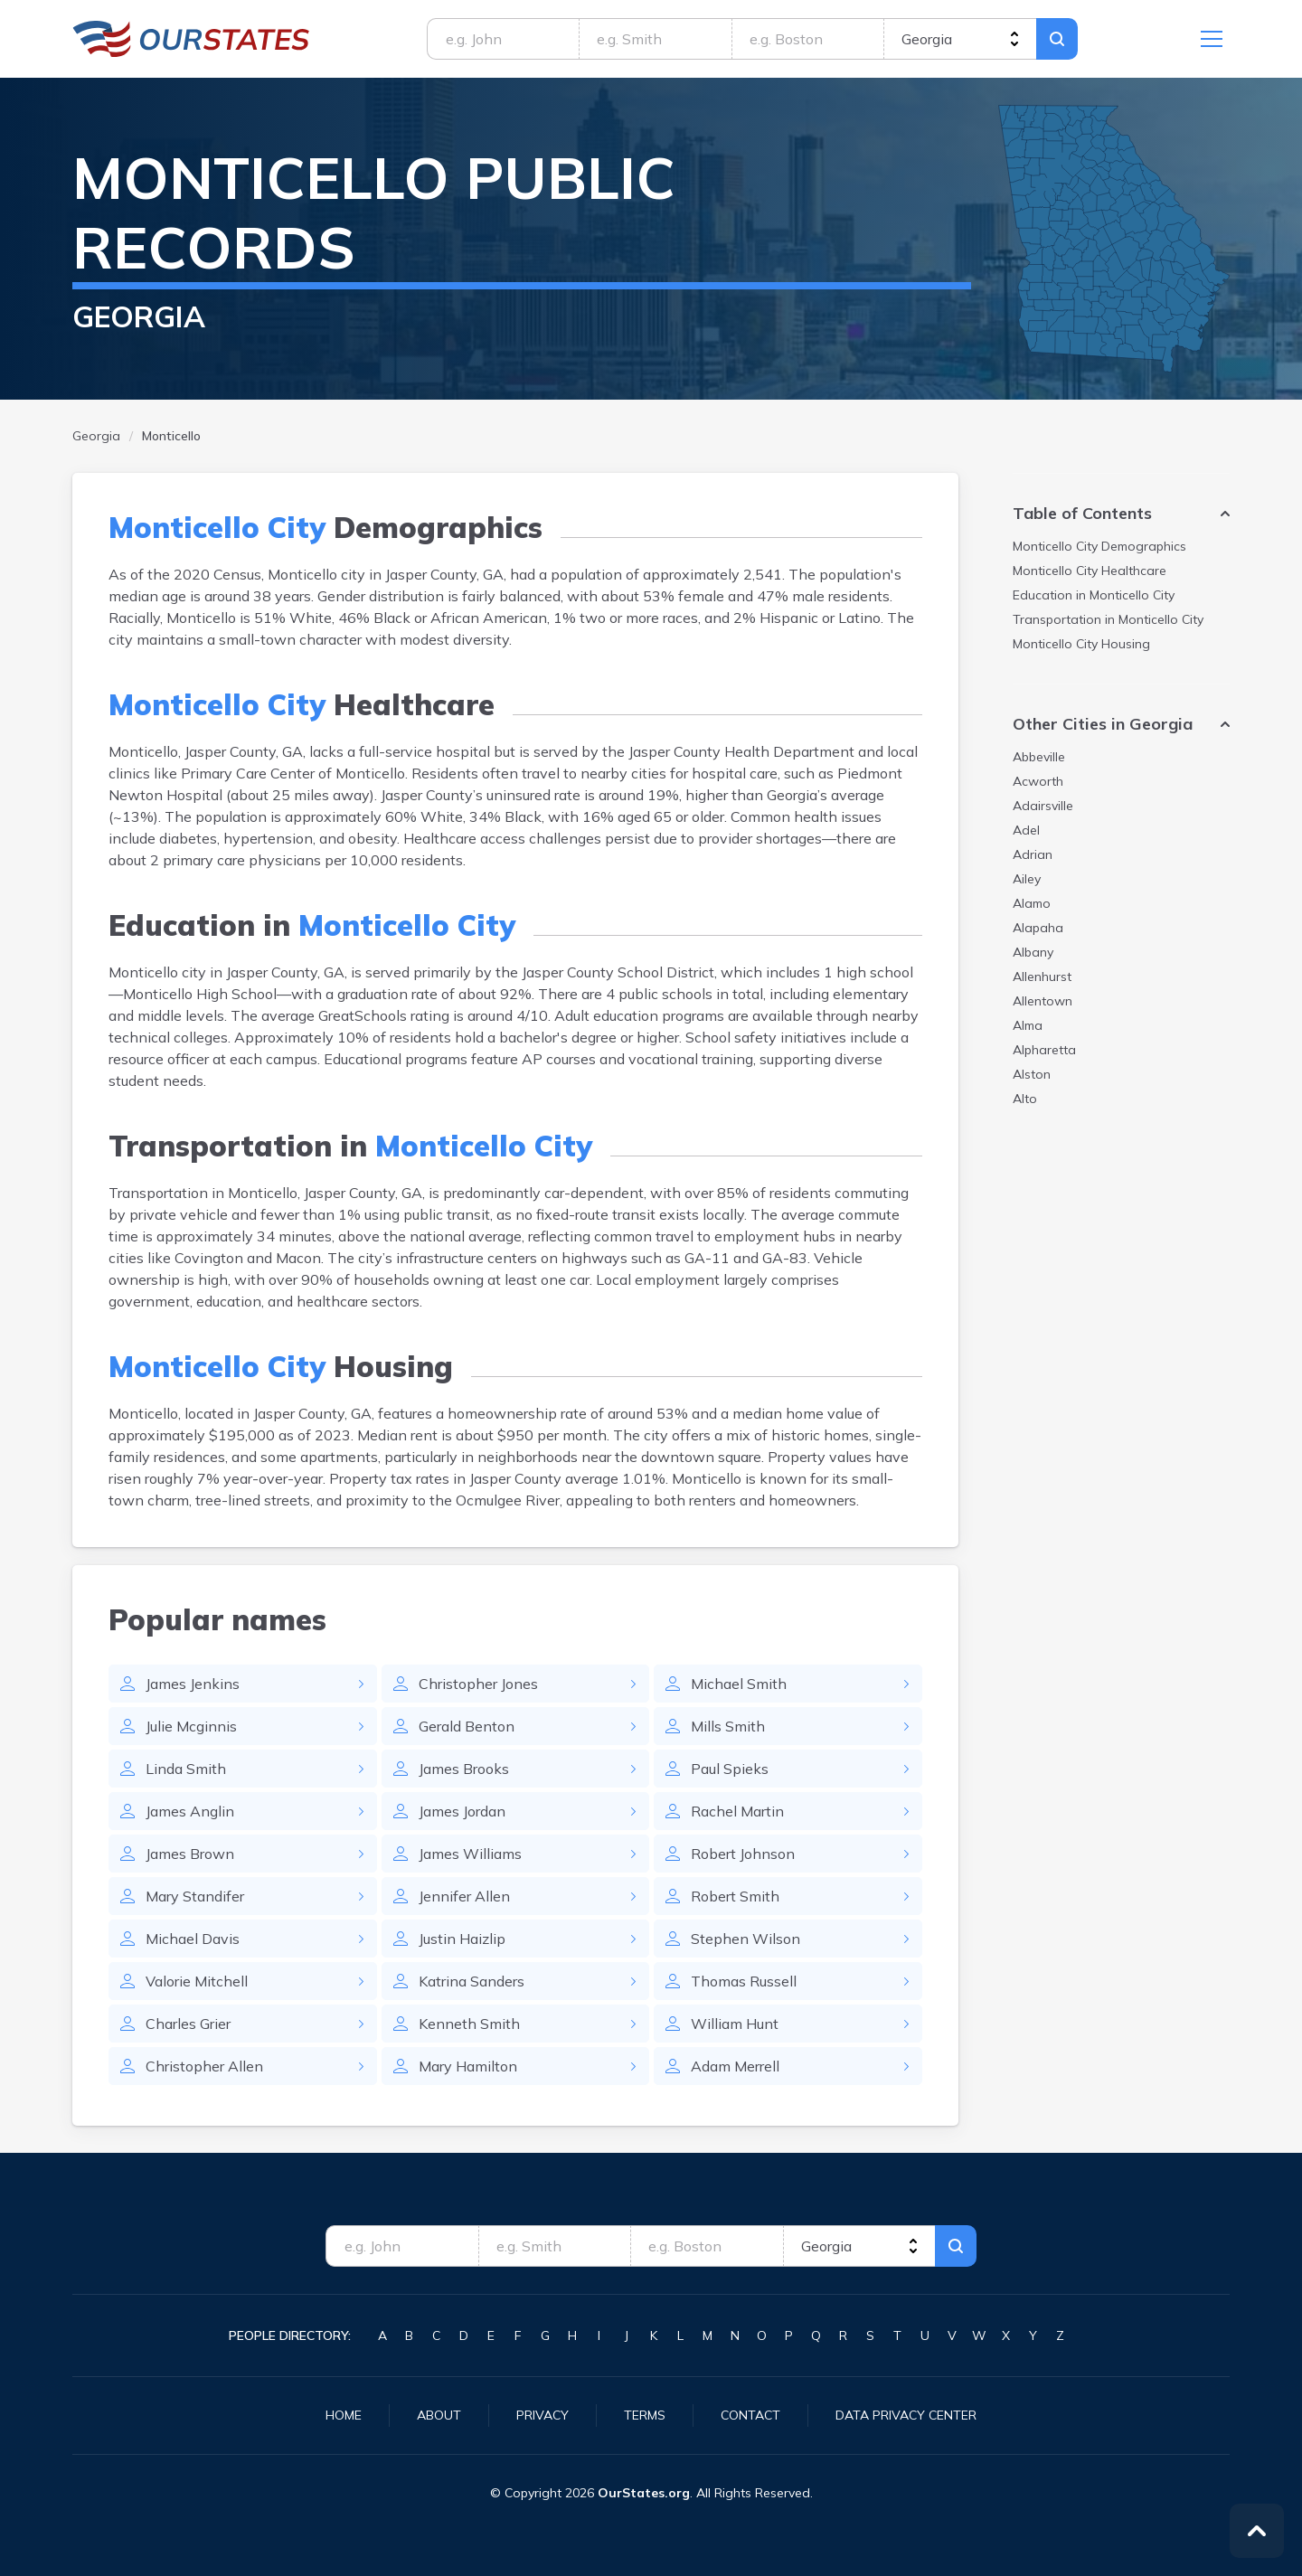 This screenshot has height=2576, width=1302. I want to click on Allenhurst, so click(1042, 976).